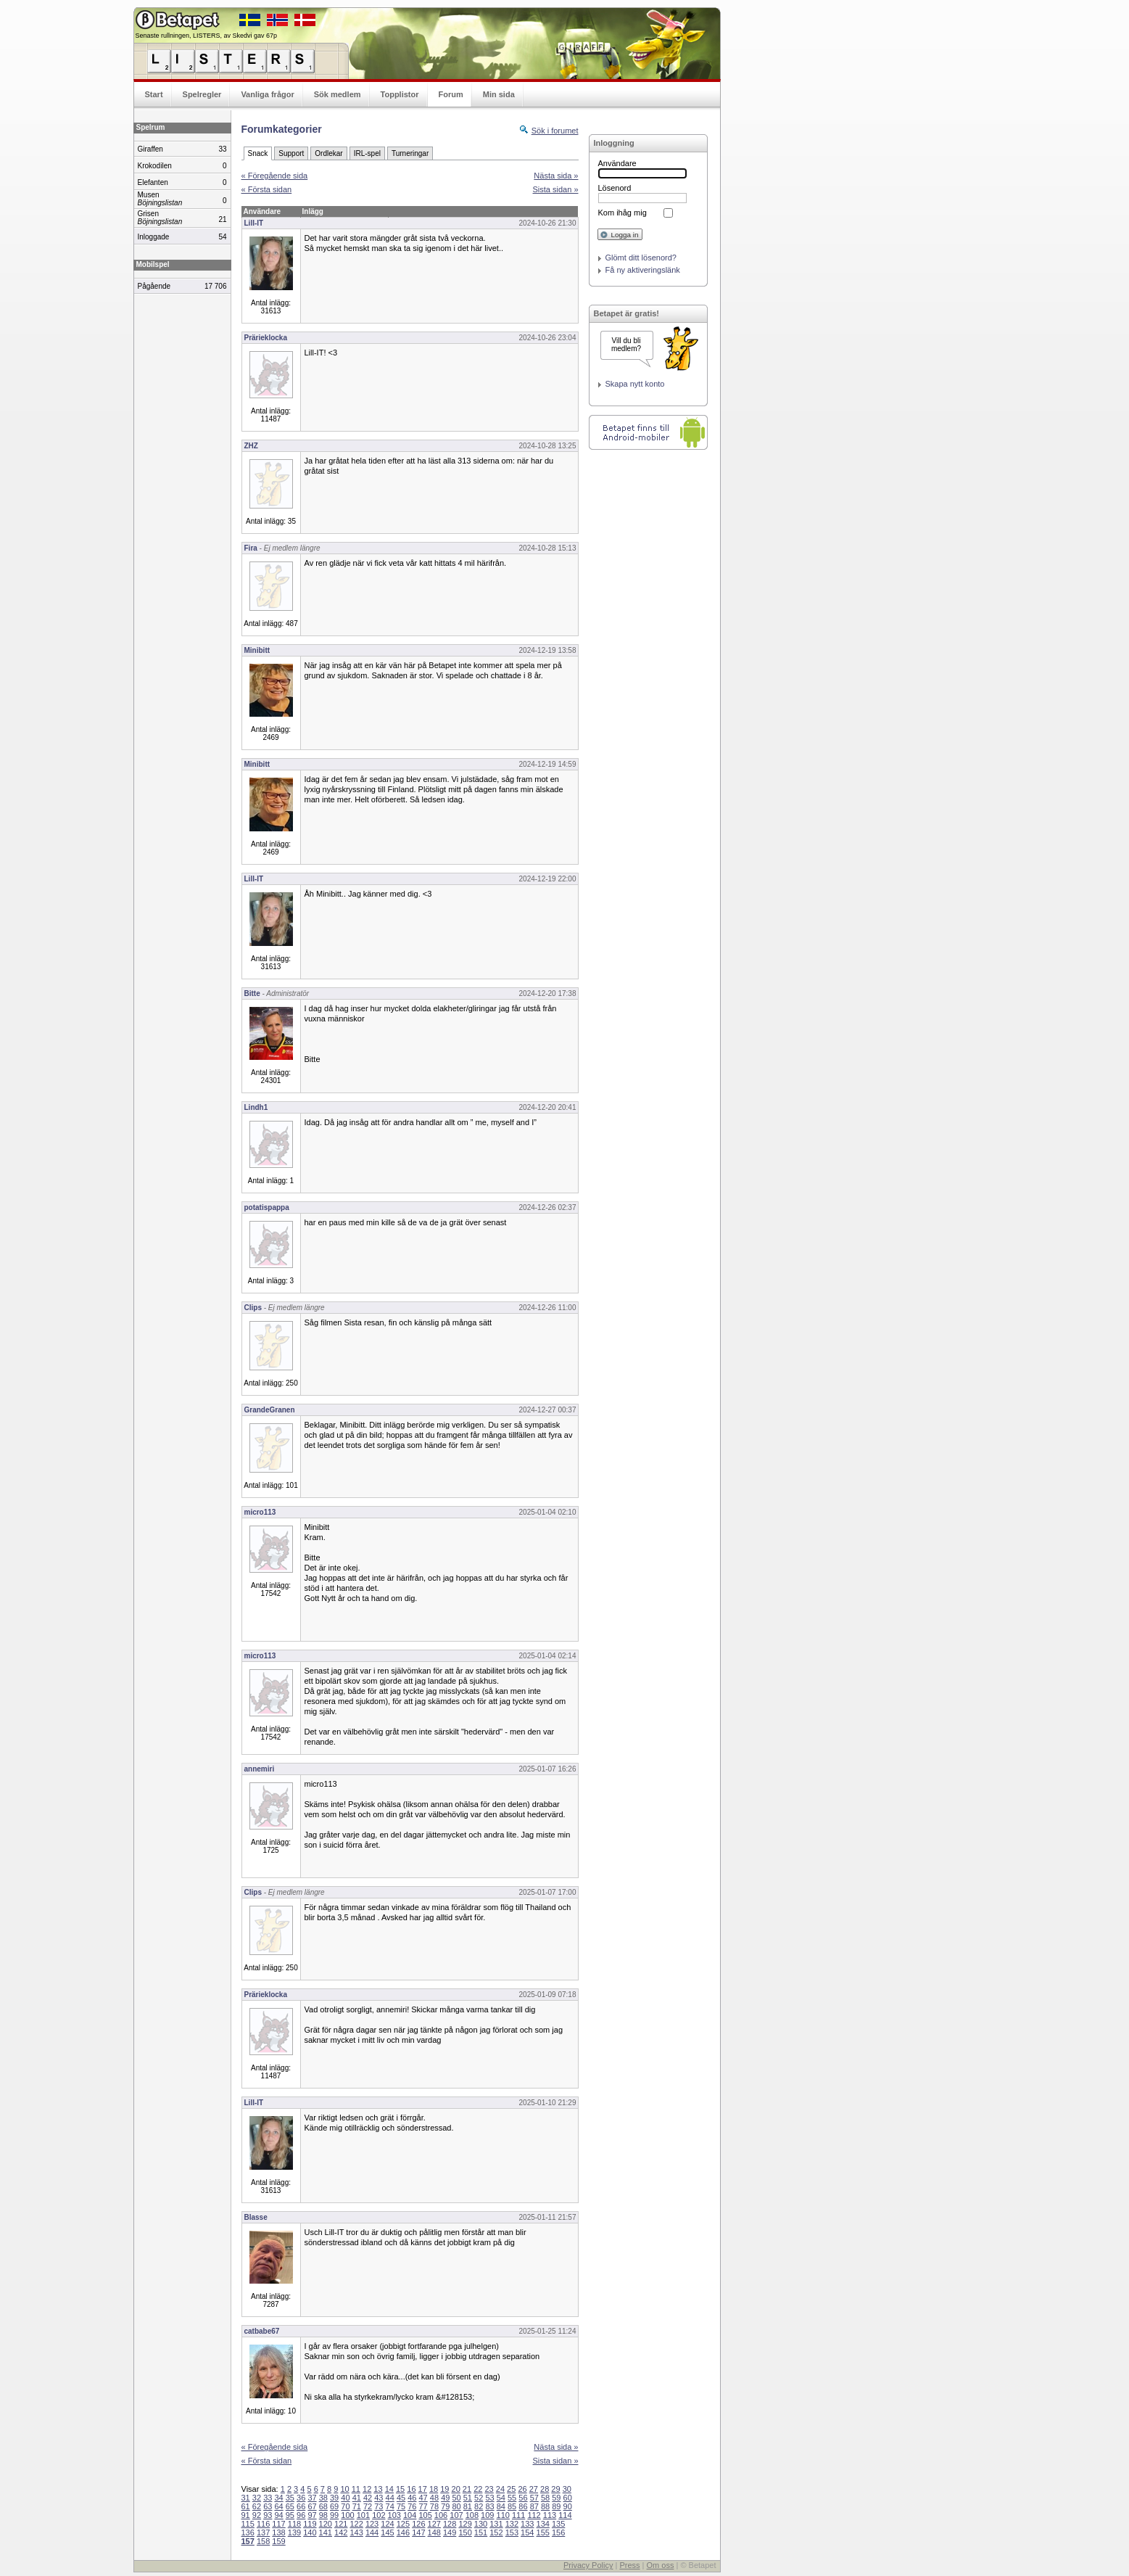 The height and width of the screenshot is (2576, 1129). Describe the element at coordinates (409, 2515) in the screenshot. I see `104` at that location.